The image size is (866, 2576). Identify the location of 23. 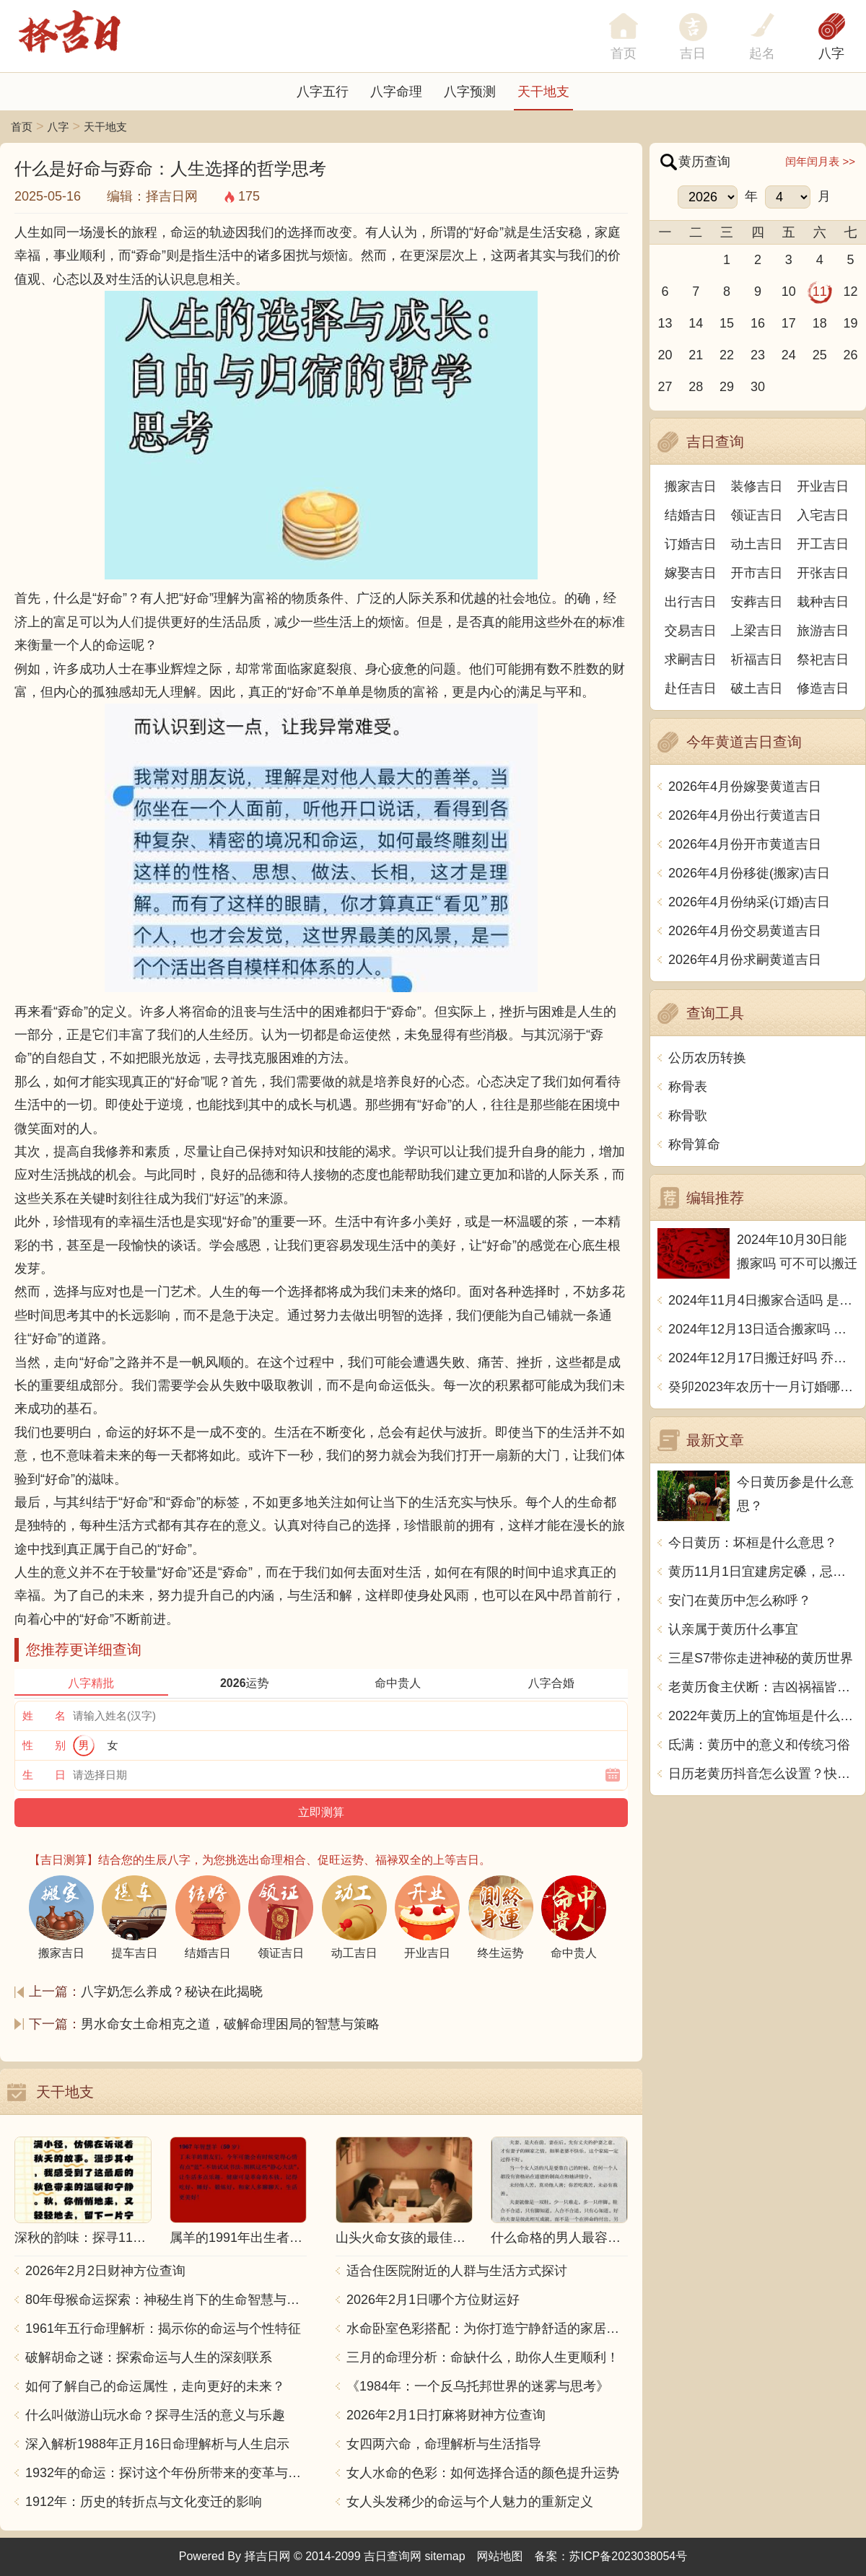
(758, 355).